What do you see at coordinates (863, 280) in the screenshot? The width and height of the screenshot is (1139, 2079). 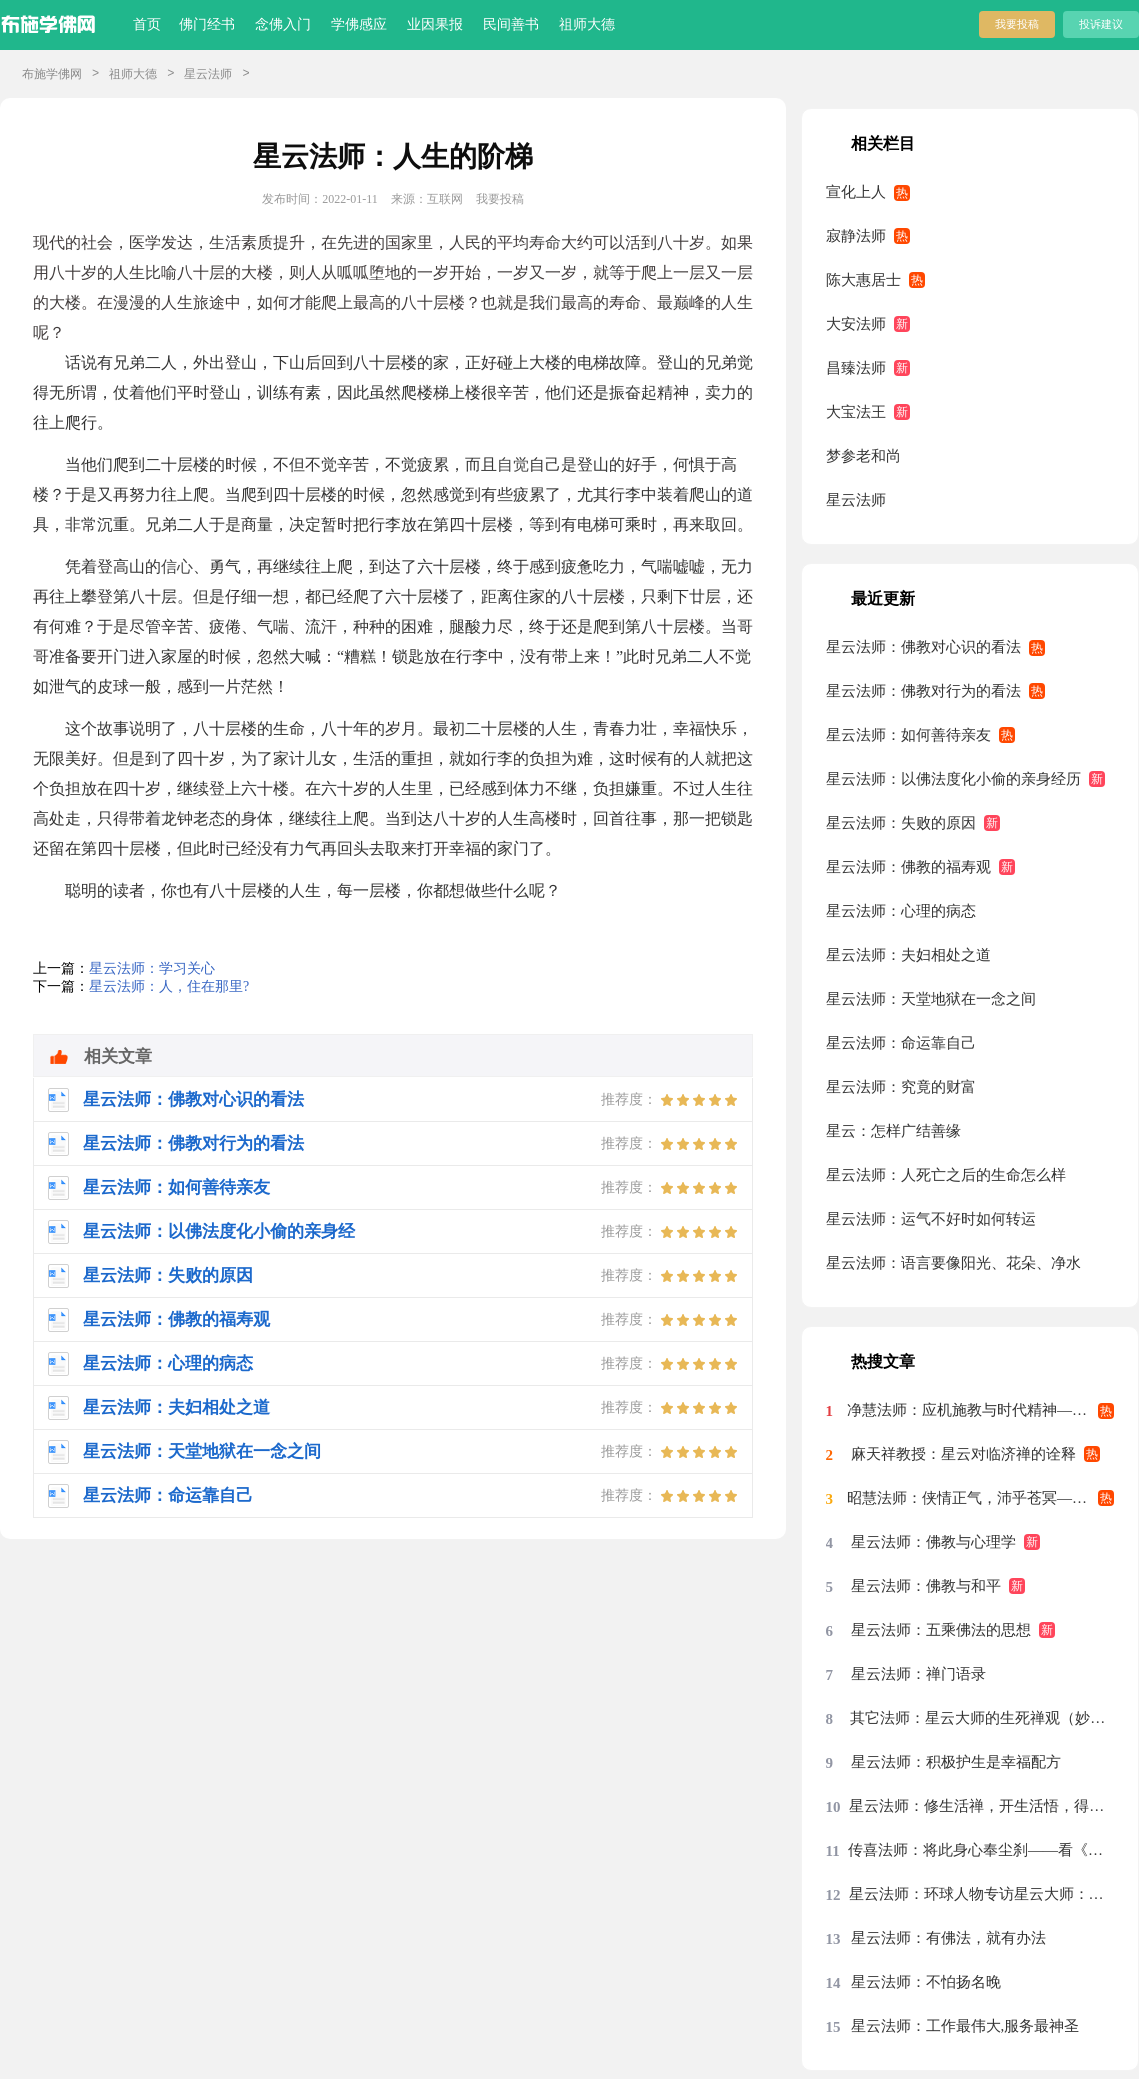 I see `陈大惠居士` at bounding box center [863, 280].